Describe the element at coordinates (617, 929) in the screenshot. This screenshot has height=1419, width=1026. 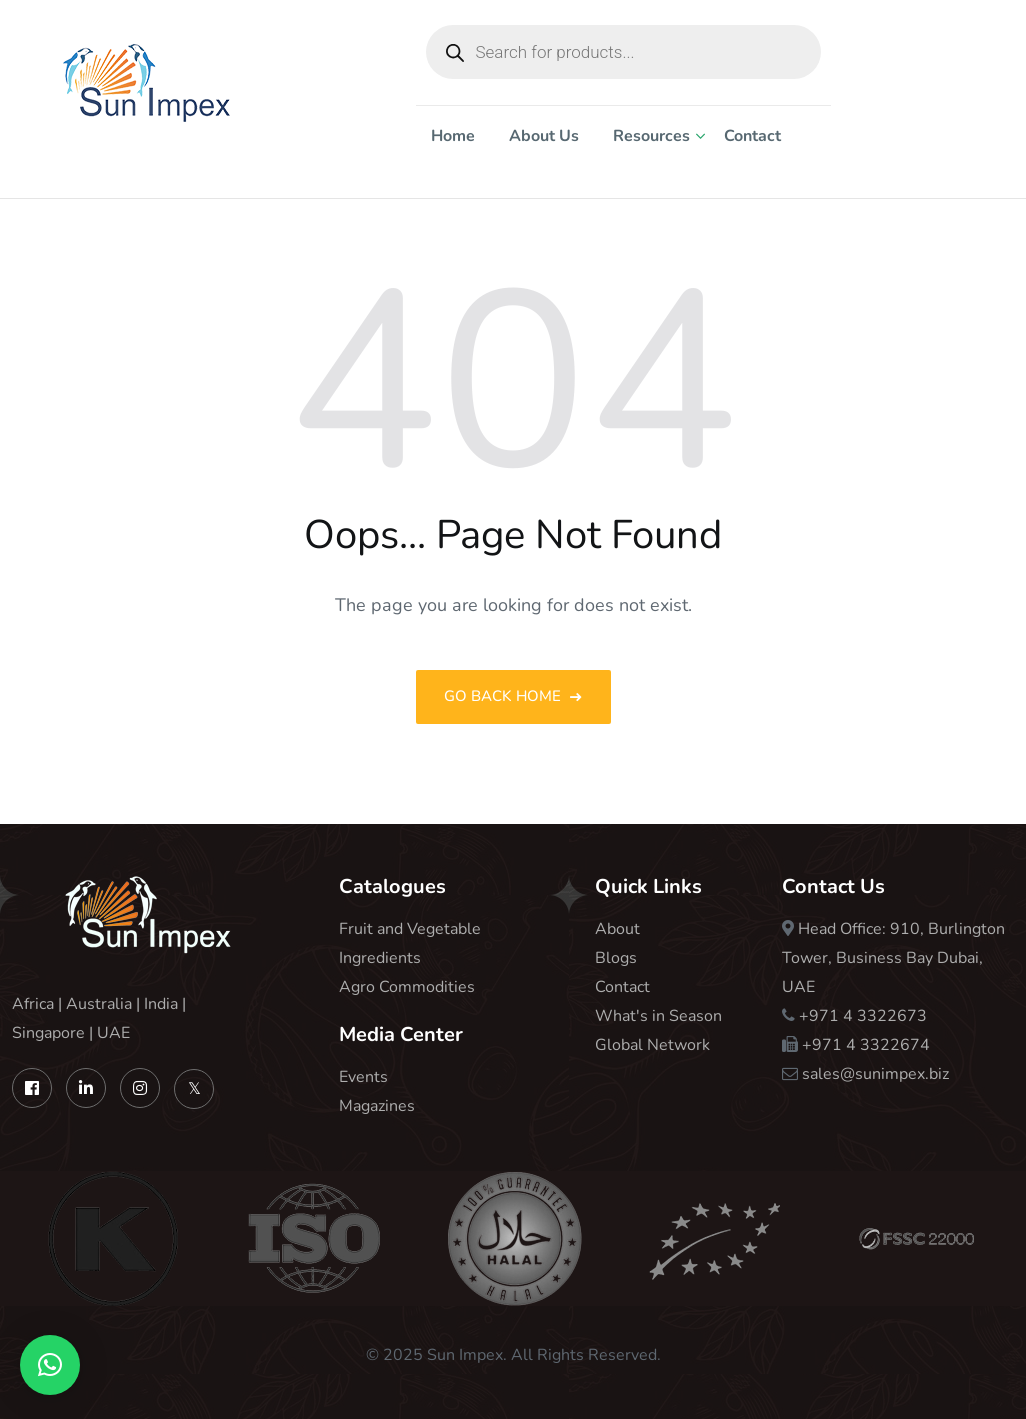
I see `About` at that location.